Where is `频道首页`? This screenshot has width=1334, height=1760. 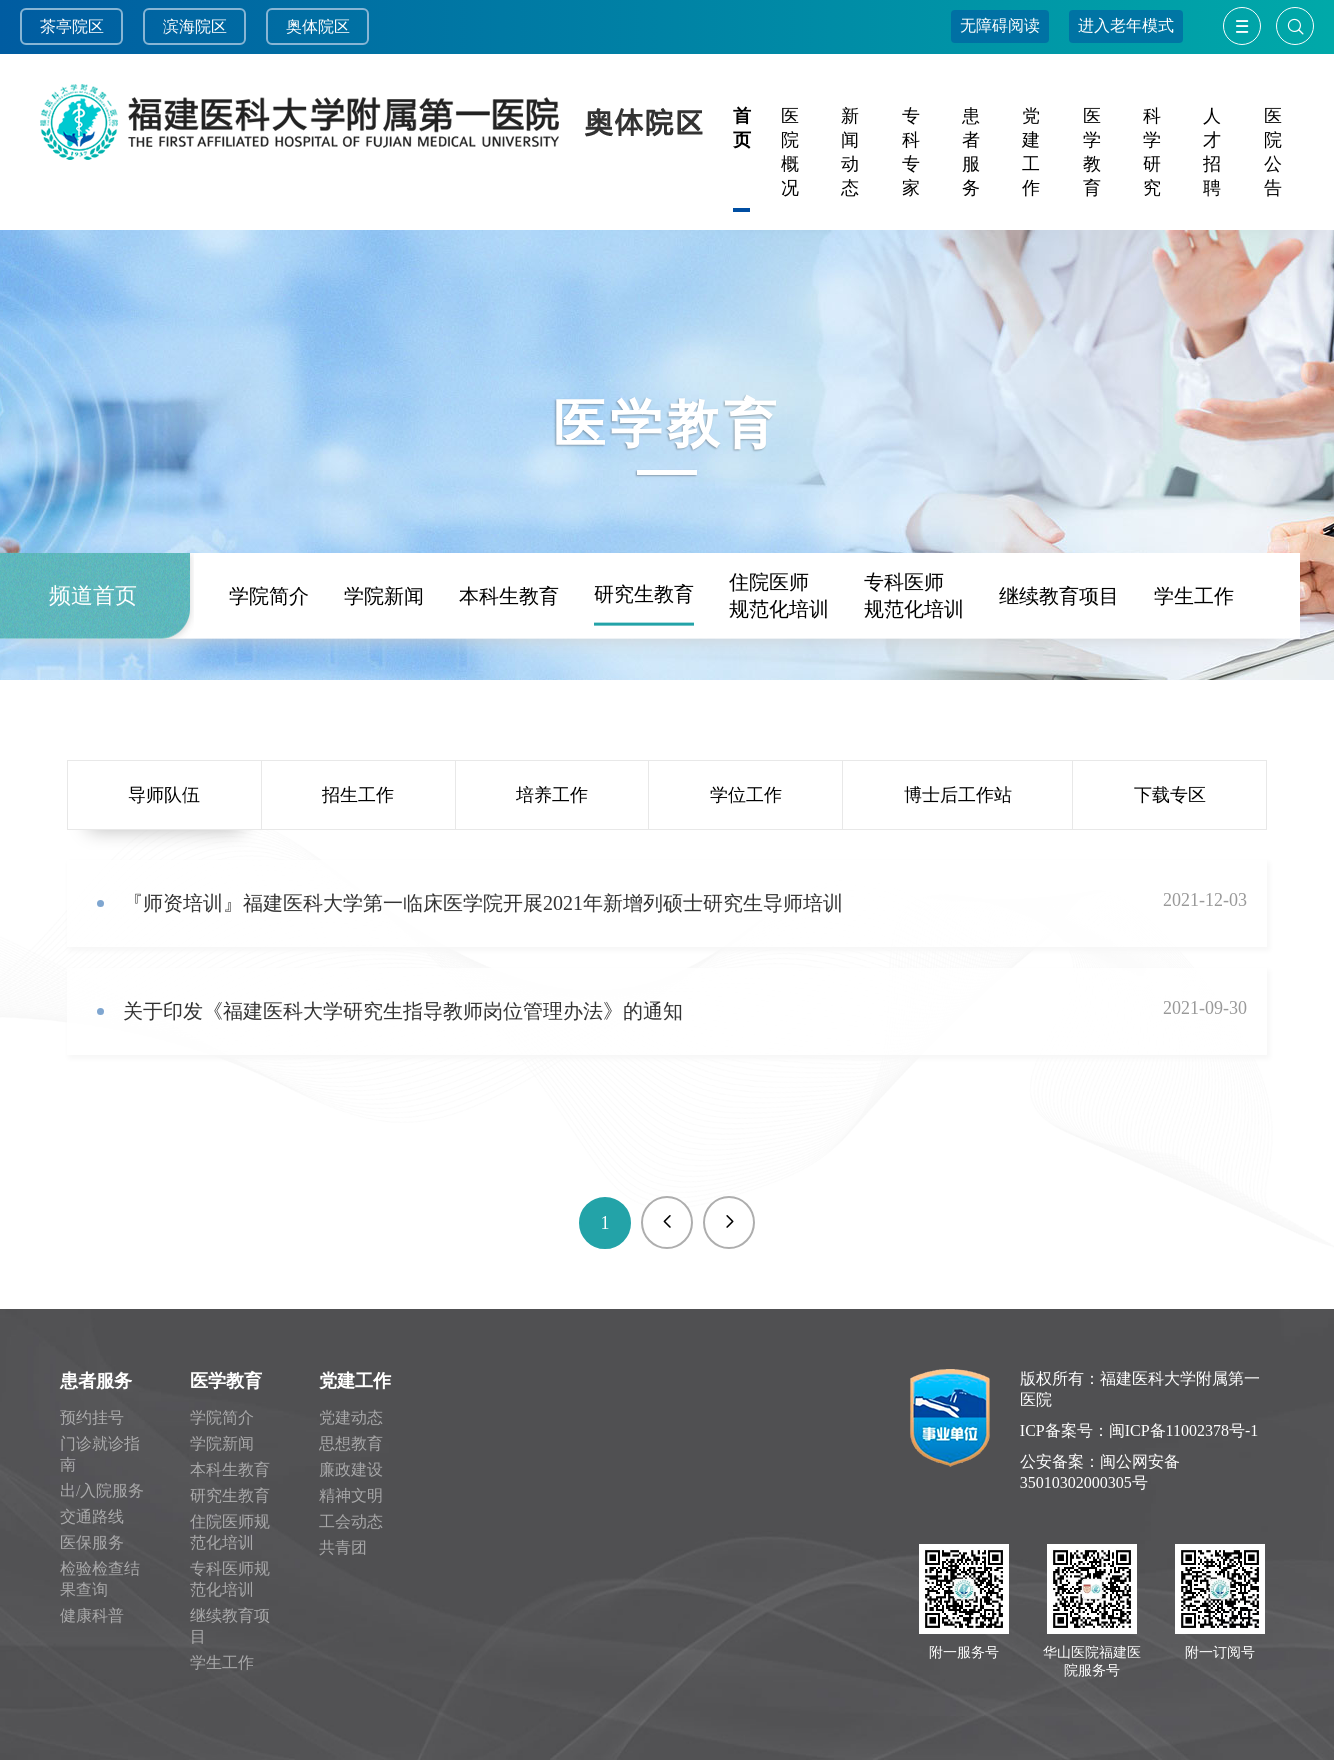
频道首页 is located at coordinates (93, 675).